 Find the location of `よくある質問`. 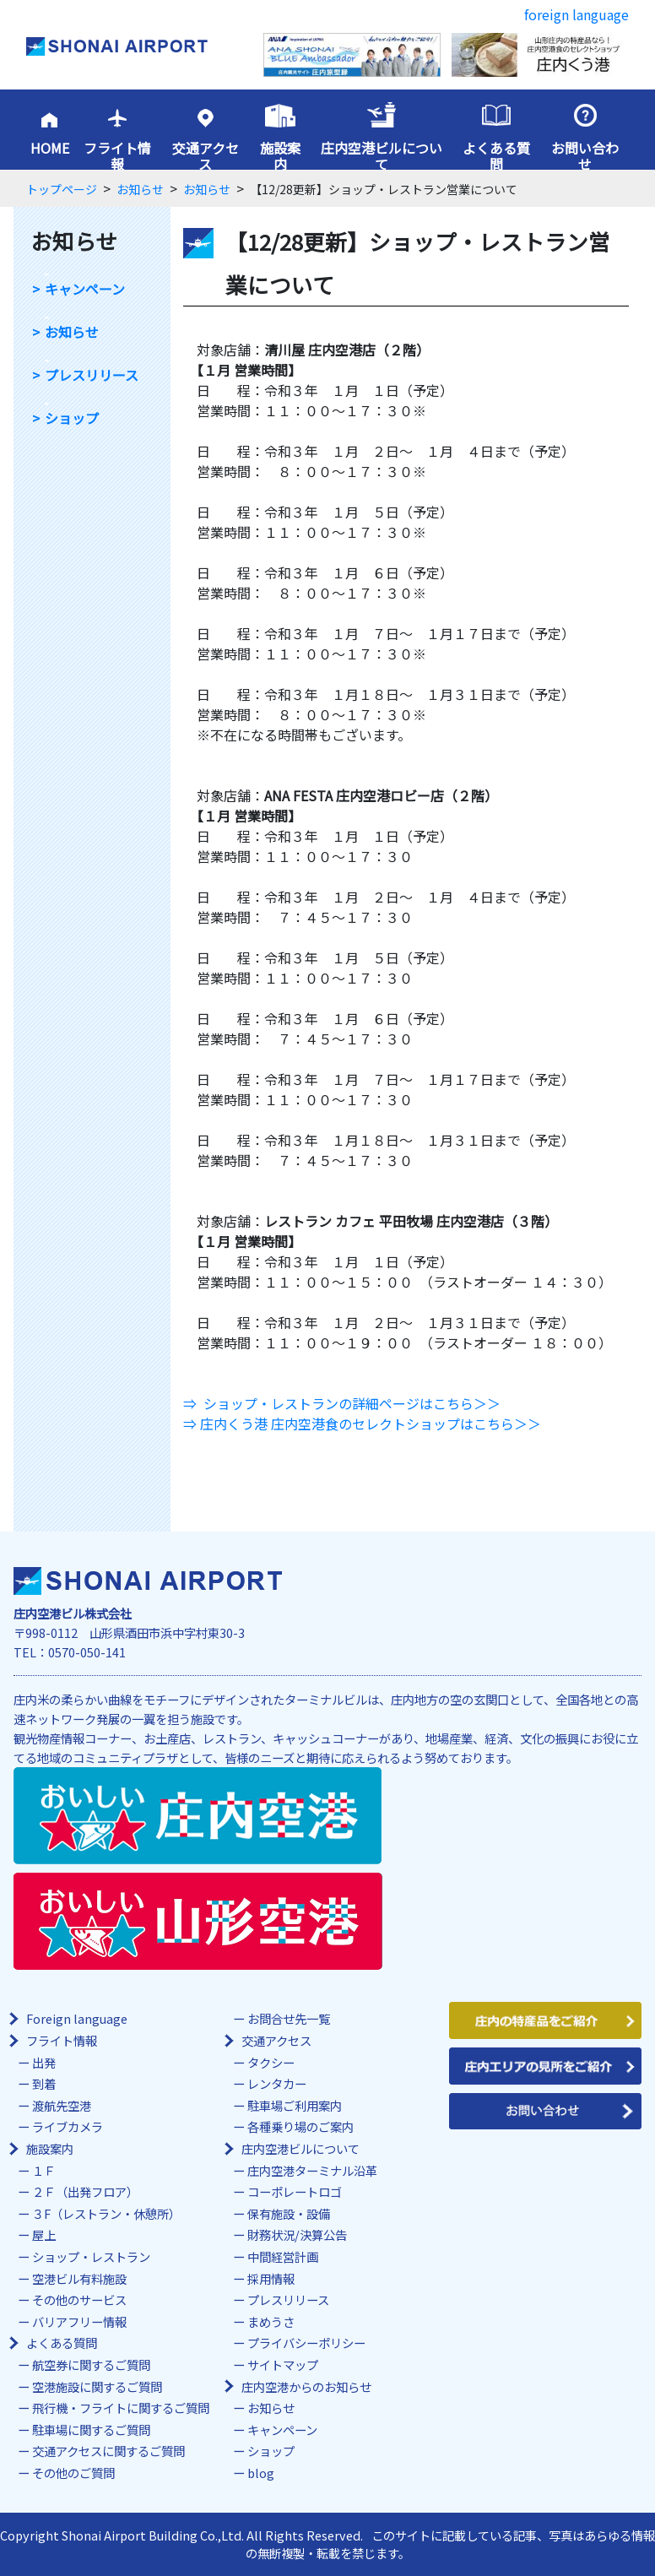

よくある質問 is located at coordinates (496, 156).